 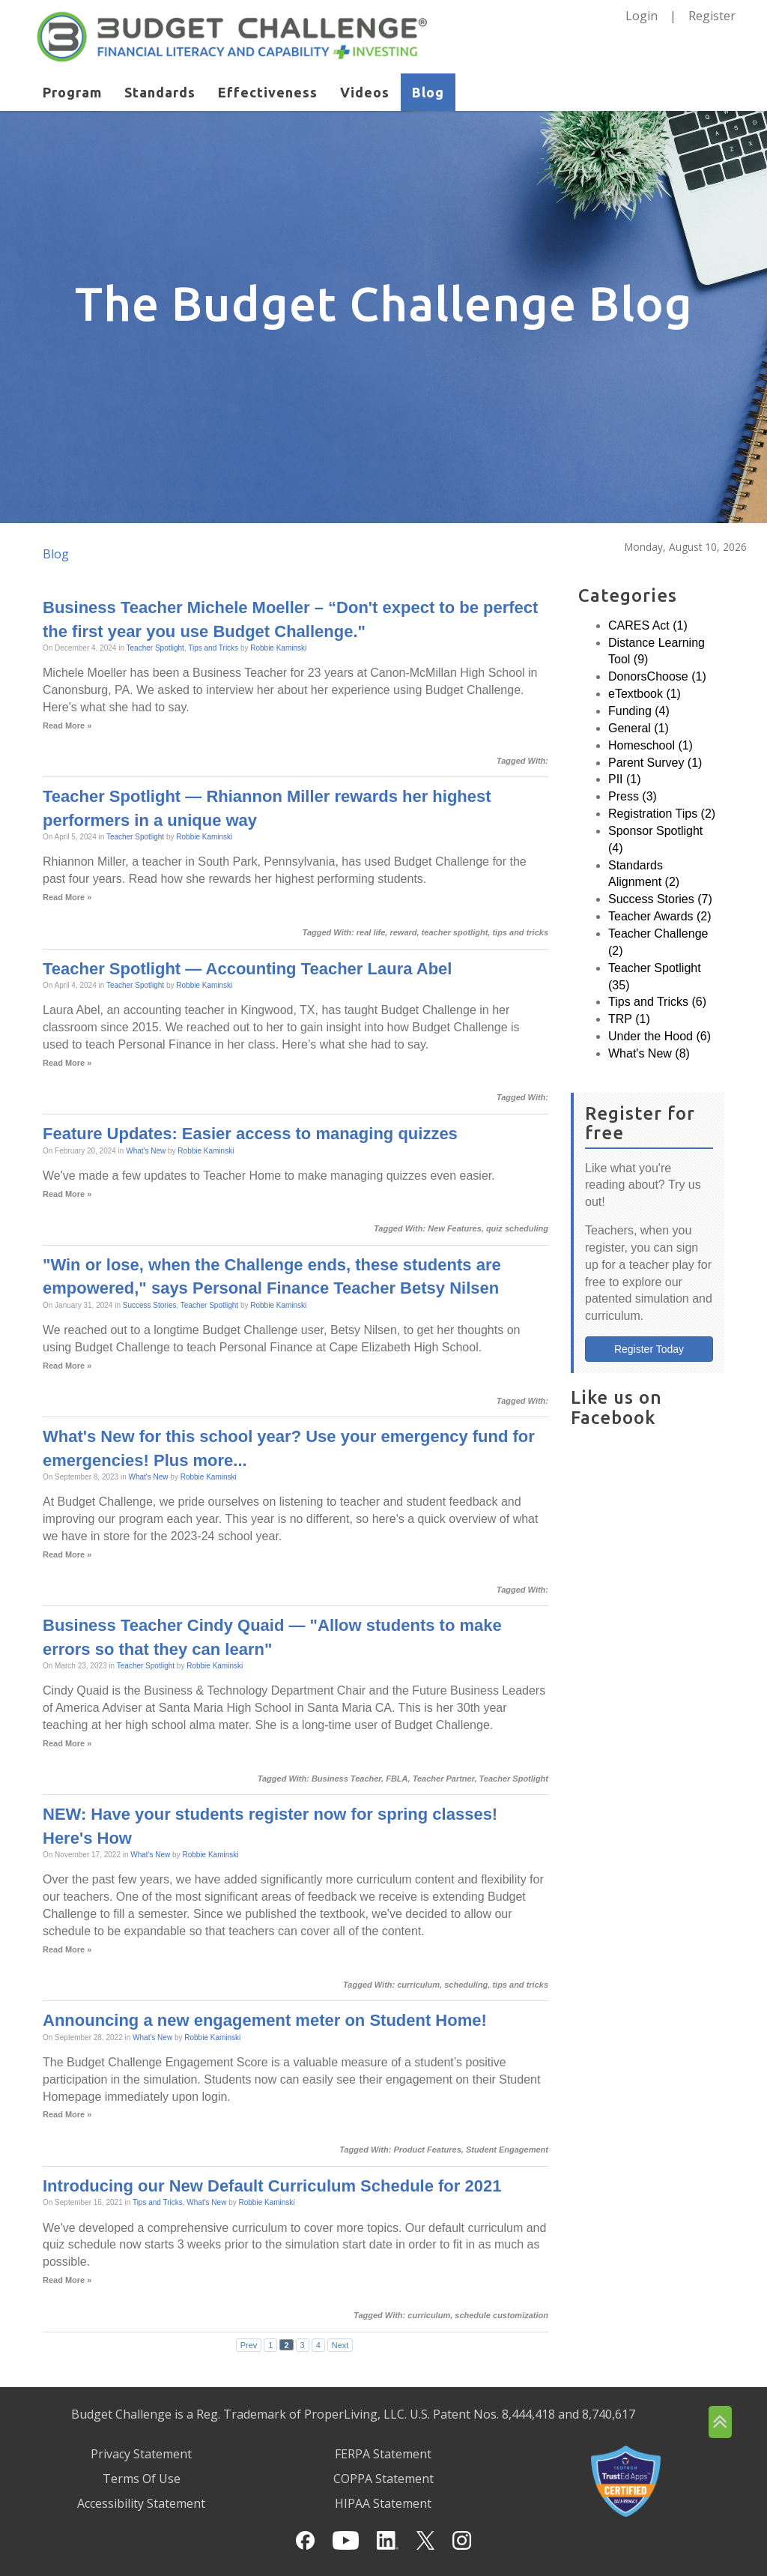 What do you see at coordinates (455, 1228) in the screenshot?
I see `New Features` at bounding box center [455, 1228].